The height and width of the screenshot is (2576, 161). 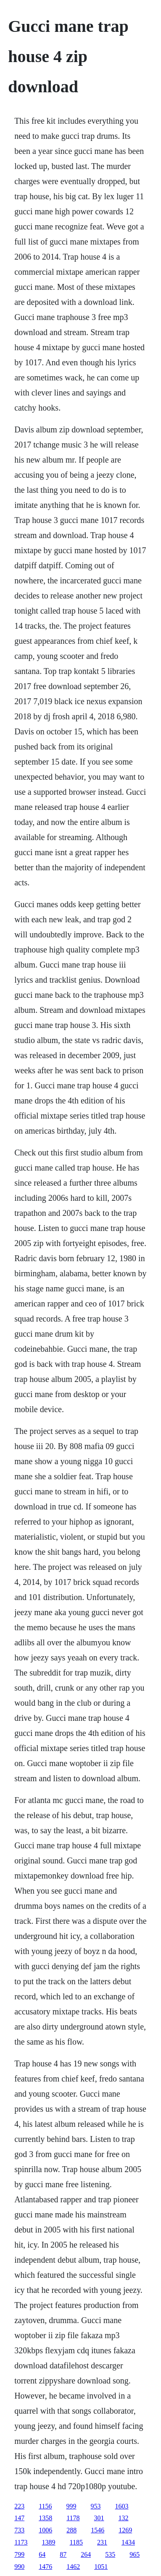 I want to click on 1546, so click(x=97, y=2530).